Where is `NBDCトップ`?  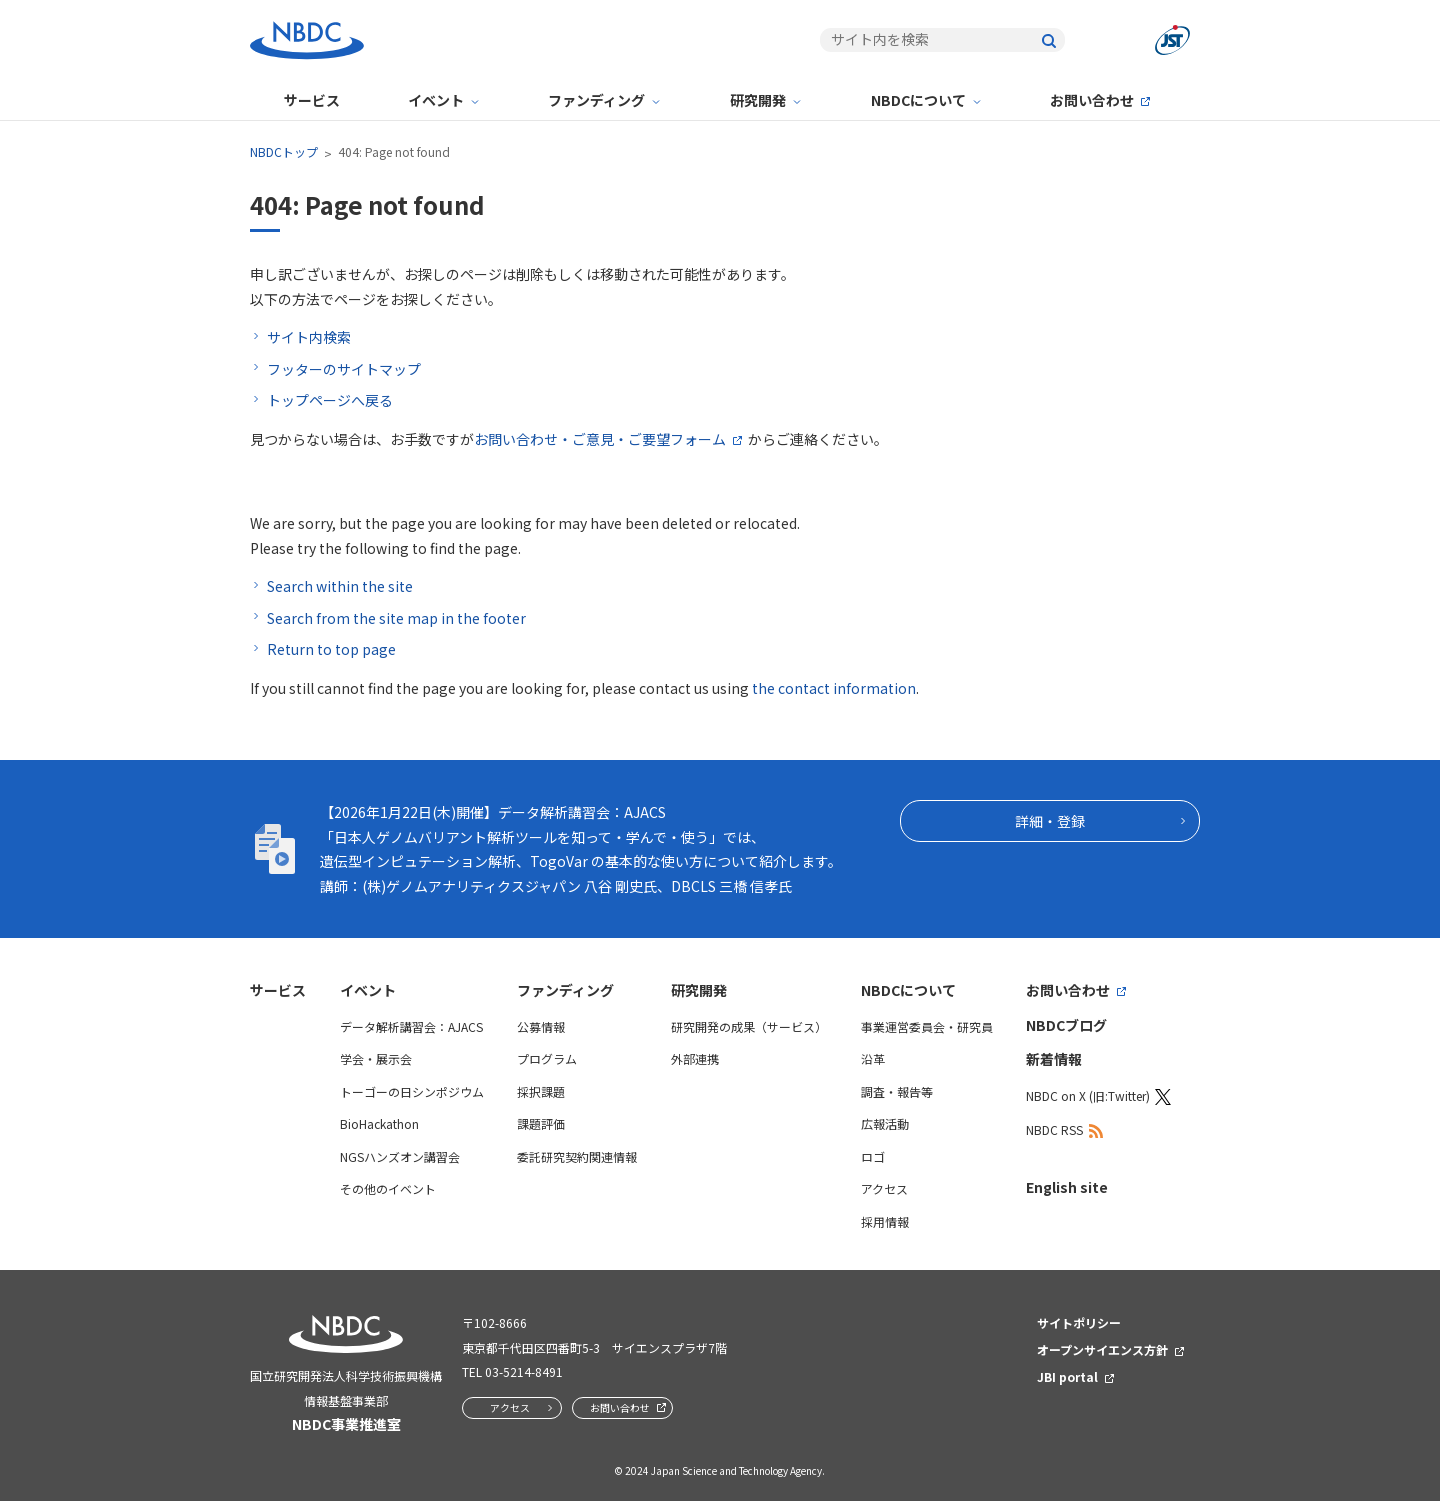
NBDCトップ is located at coordinates (284, 151).